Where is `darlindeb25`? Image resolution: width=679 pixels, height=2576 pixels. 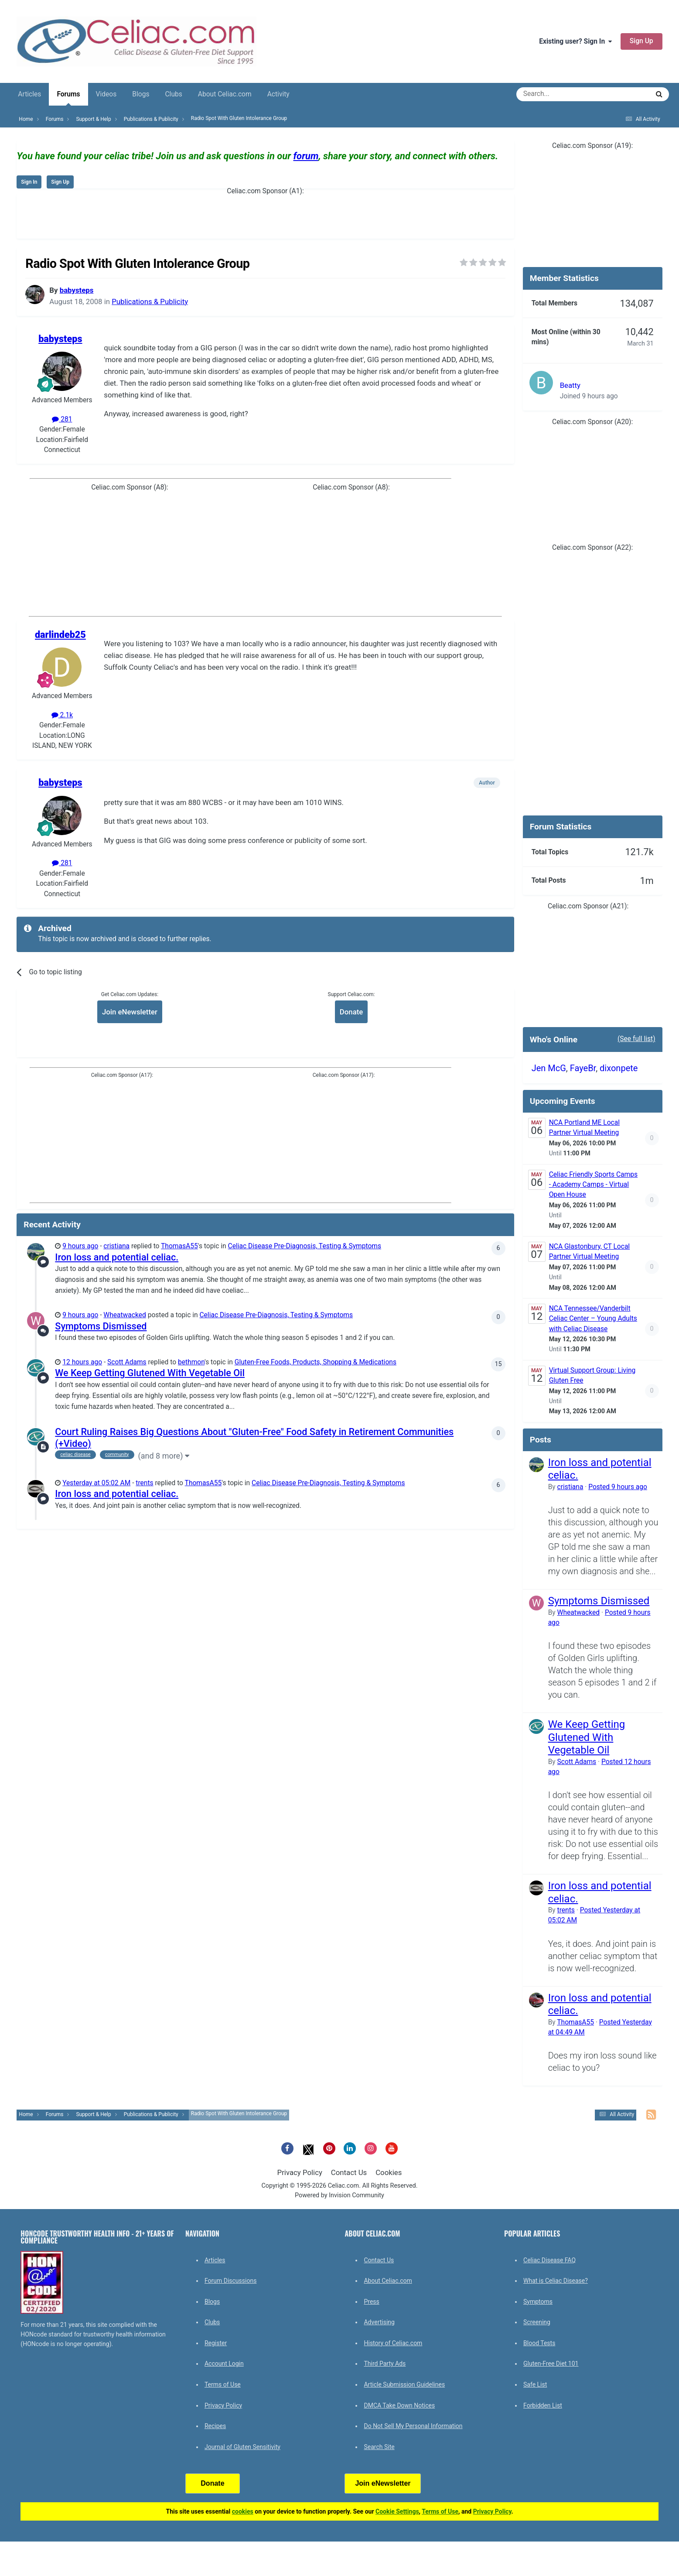
darlindeb25 is located at coordinates (60, 634).